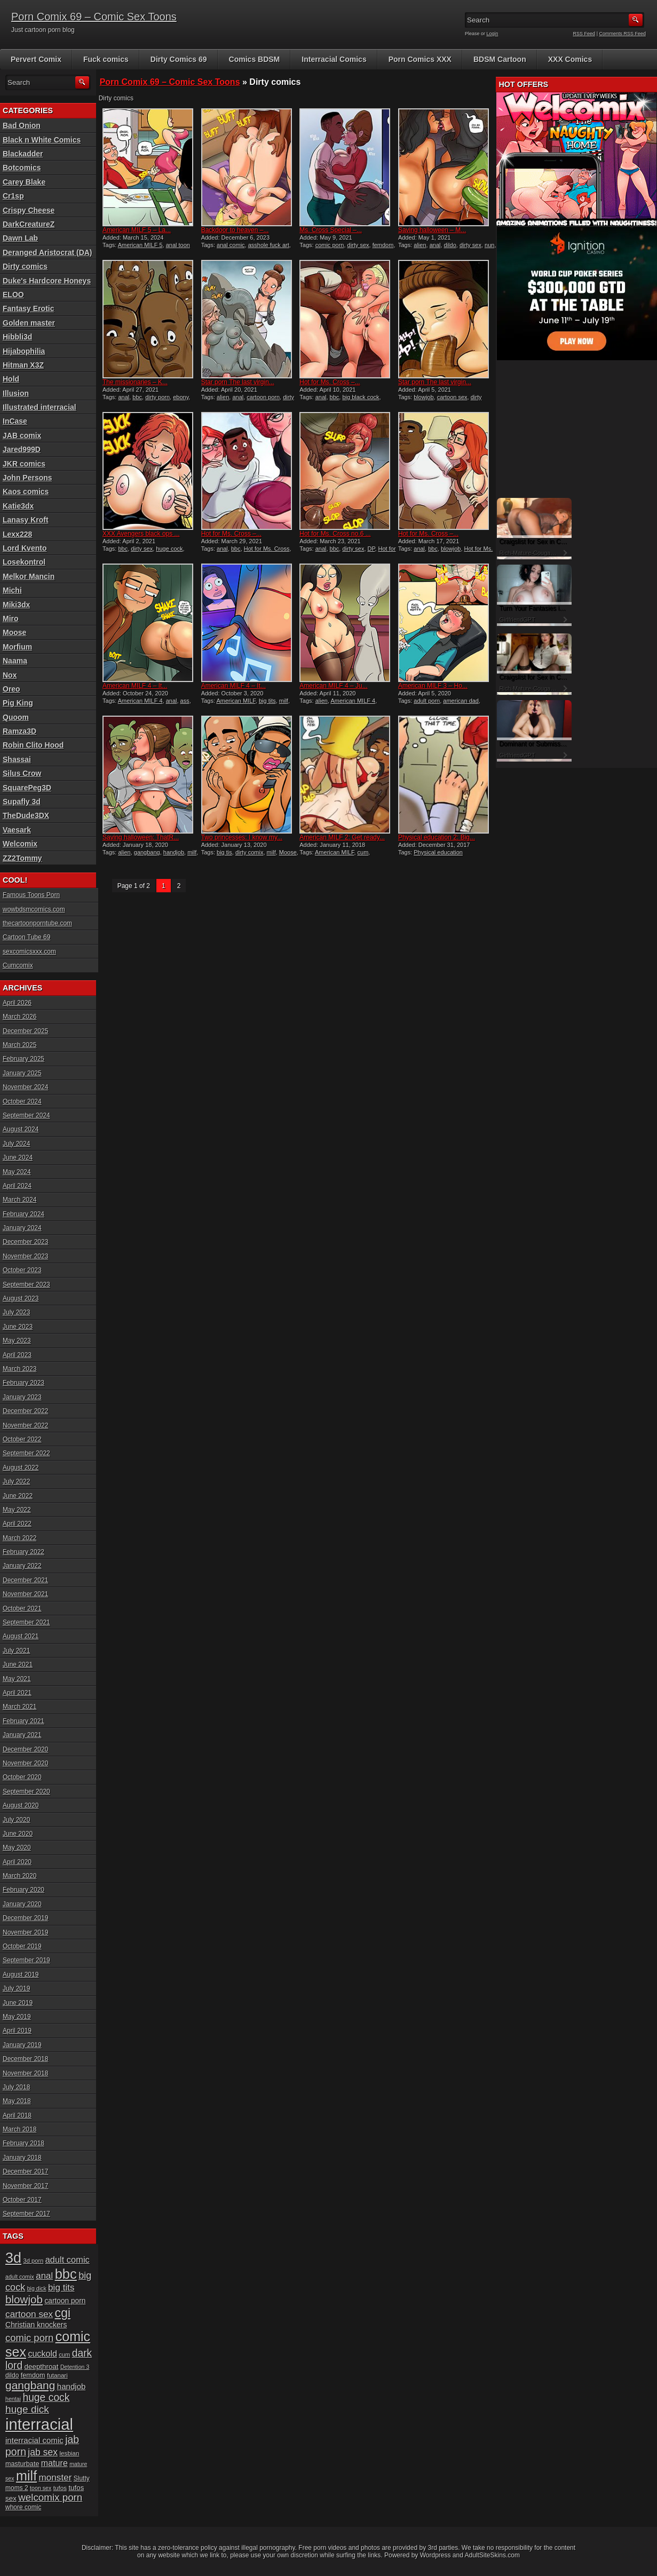 This screenshot has width=657, height=2576. Describe the element at coordinates (22, 167) in the screenshot. I see `Botcomics` at that location.